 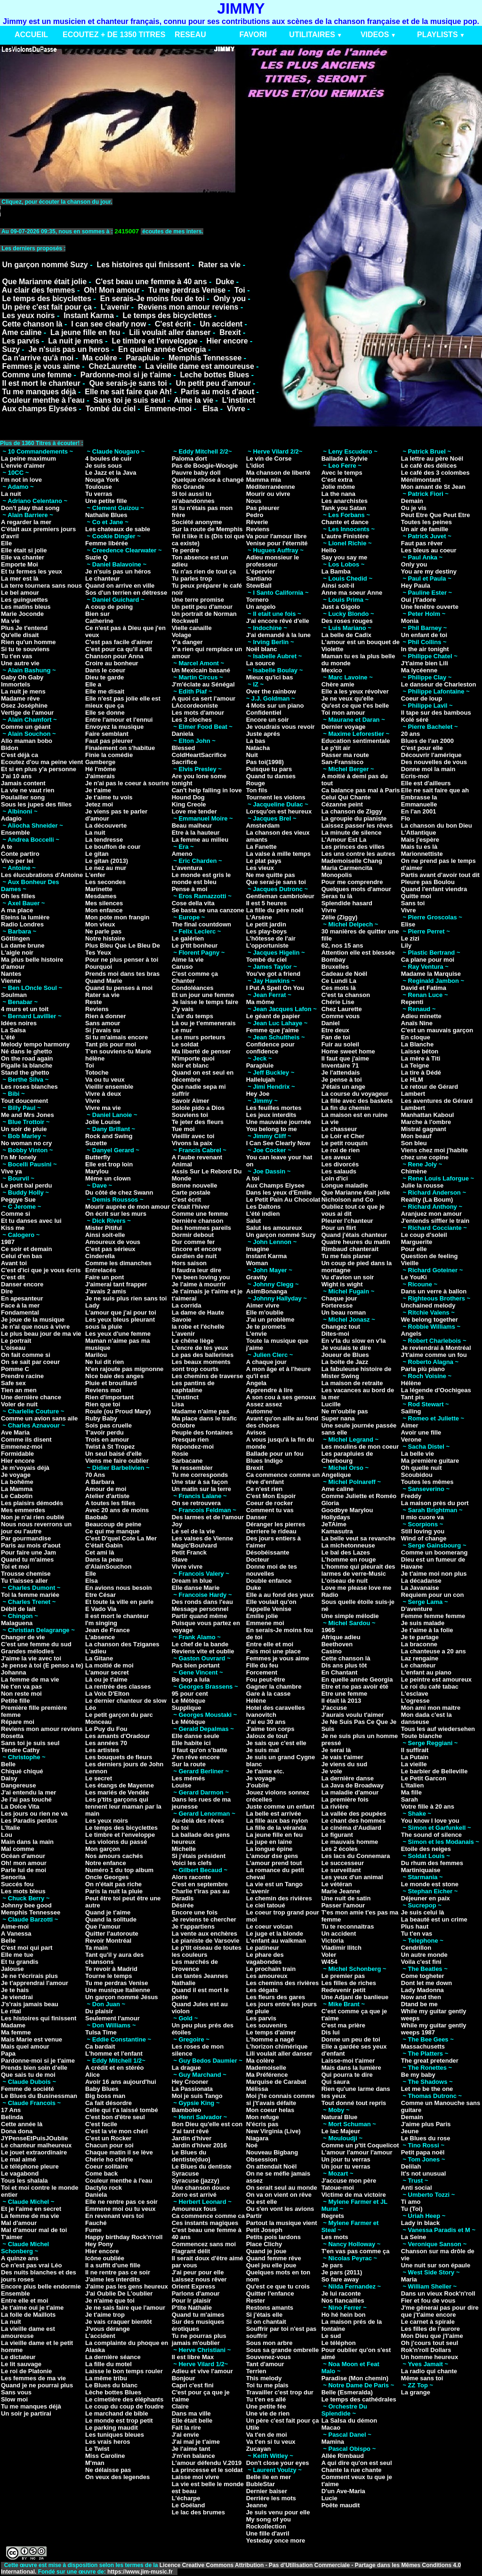 What do you see at coordinates (416, 1947) in the screenshot?
I see `Cendrillon` at bounding box center [416, 1947].